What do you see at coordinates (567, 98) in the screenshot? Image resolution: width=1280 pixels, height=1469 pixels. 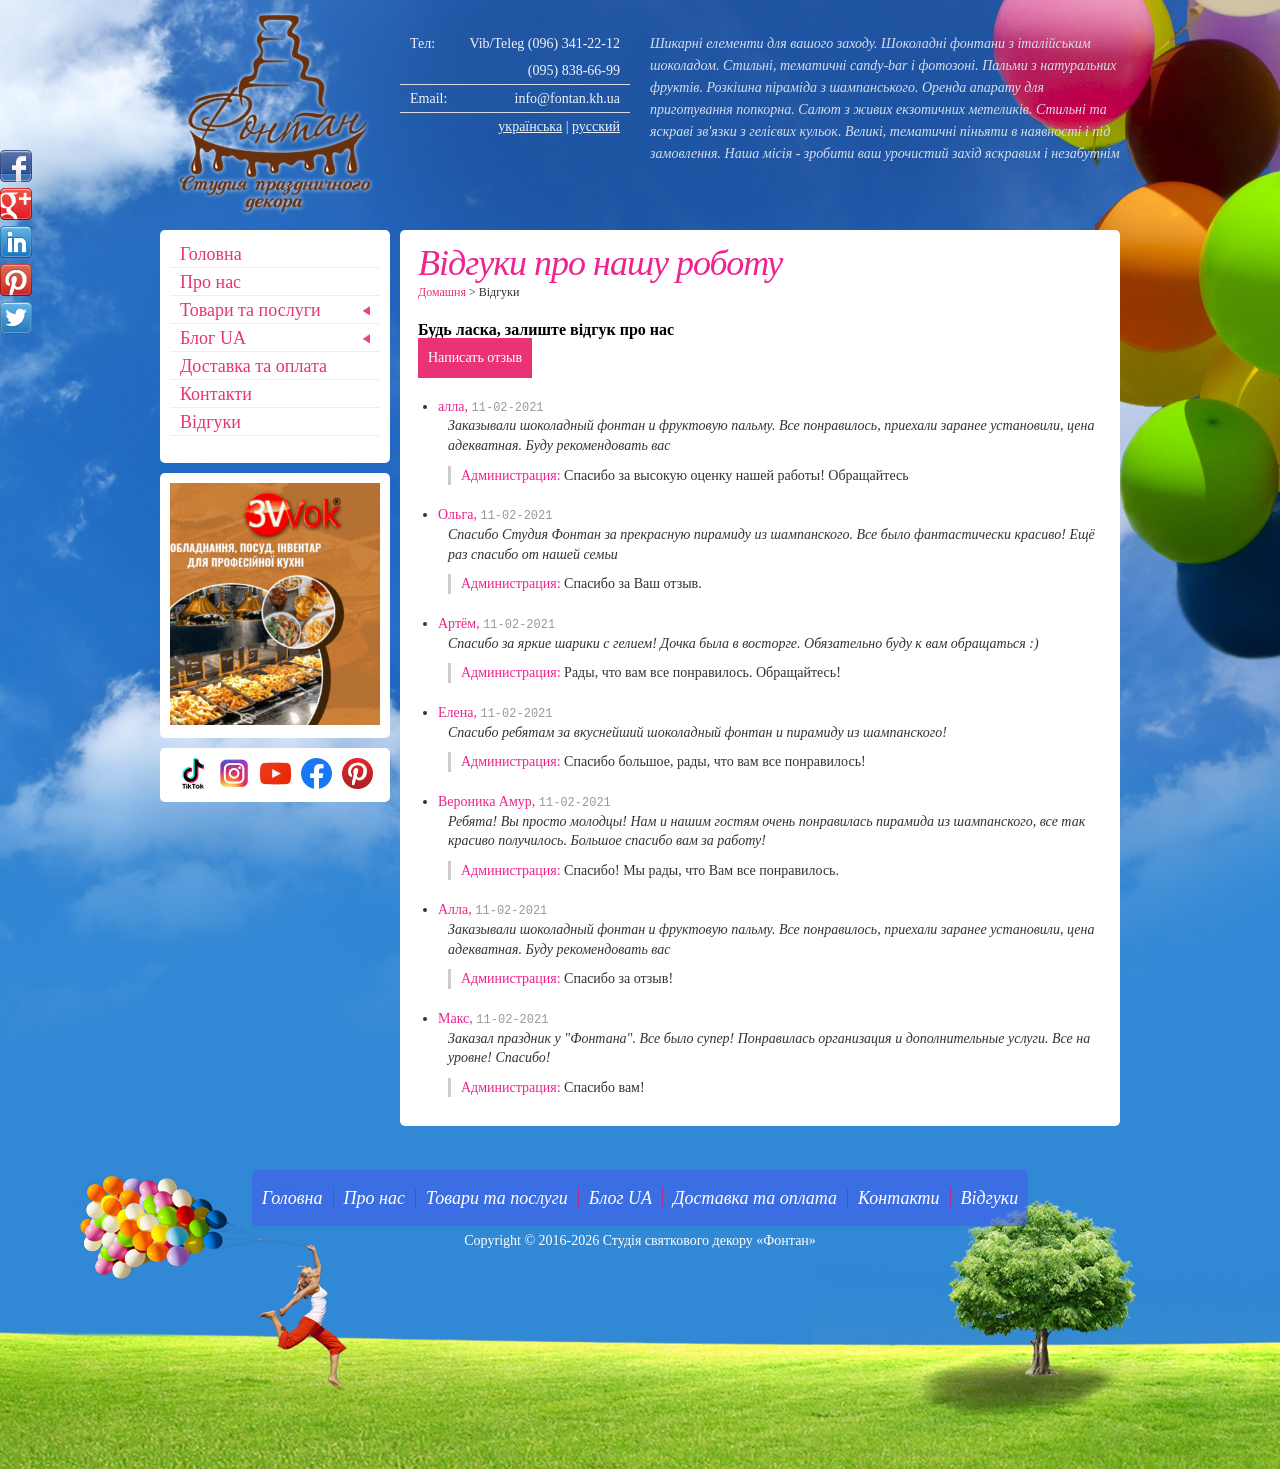 I see `info@fontan.kh.ua` at bounding box center [567, 98].